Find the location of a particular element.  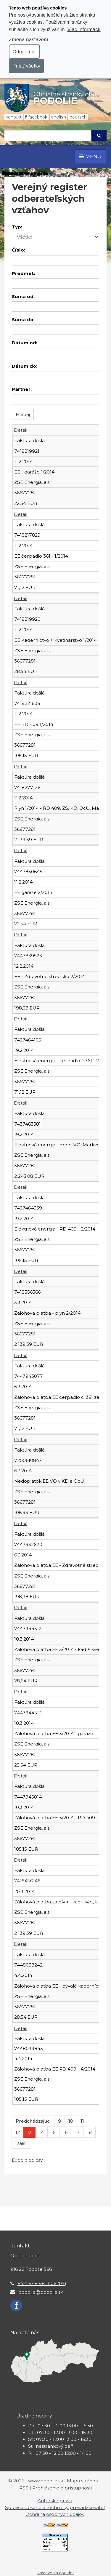

Mapa stránok is located at coordinates (82, 2481).